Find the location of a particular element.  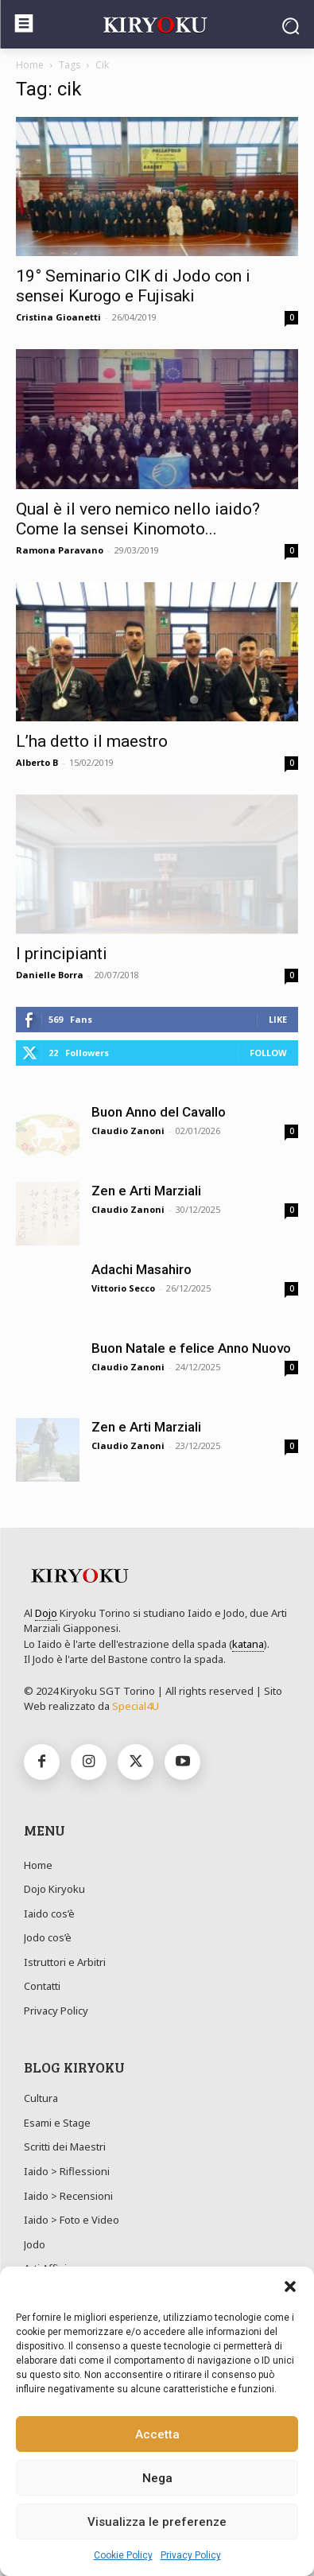

katana [link] is located at coordinates (248, 1644).